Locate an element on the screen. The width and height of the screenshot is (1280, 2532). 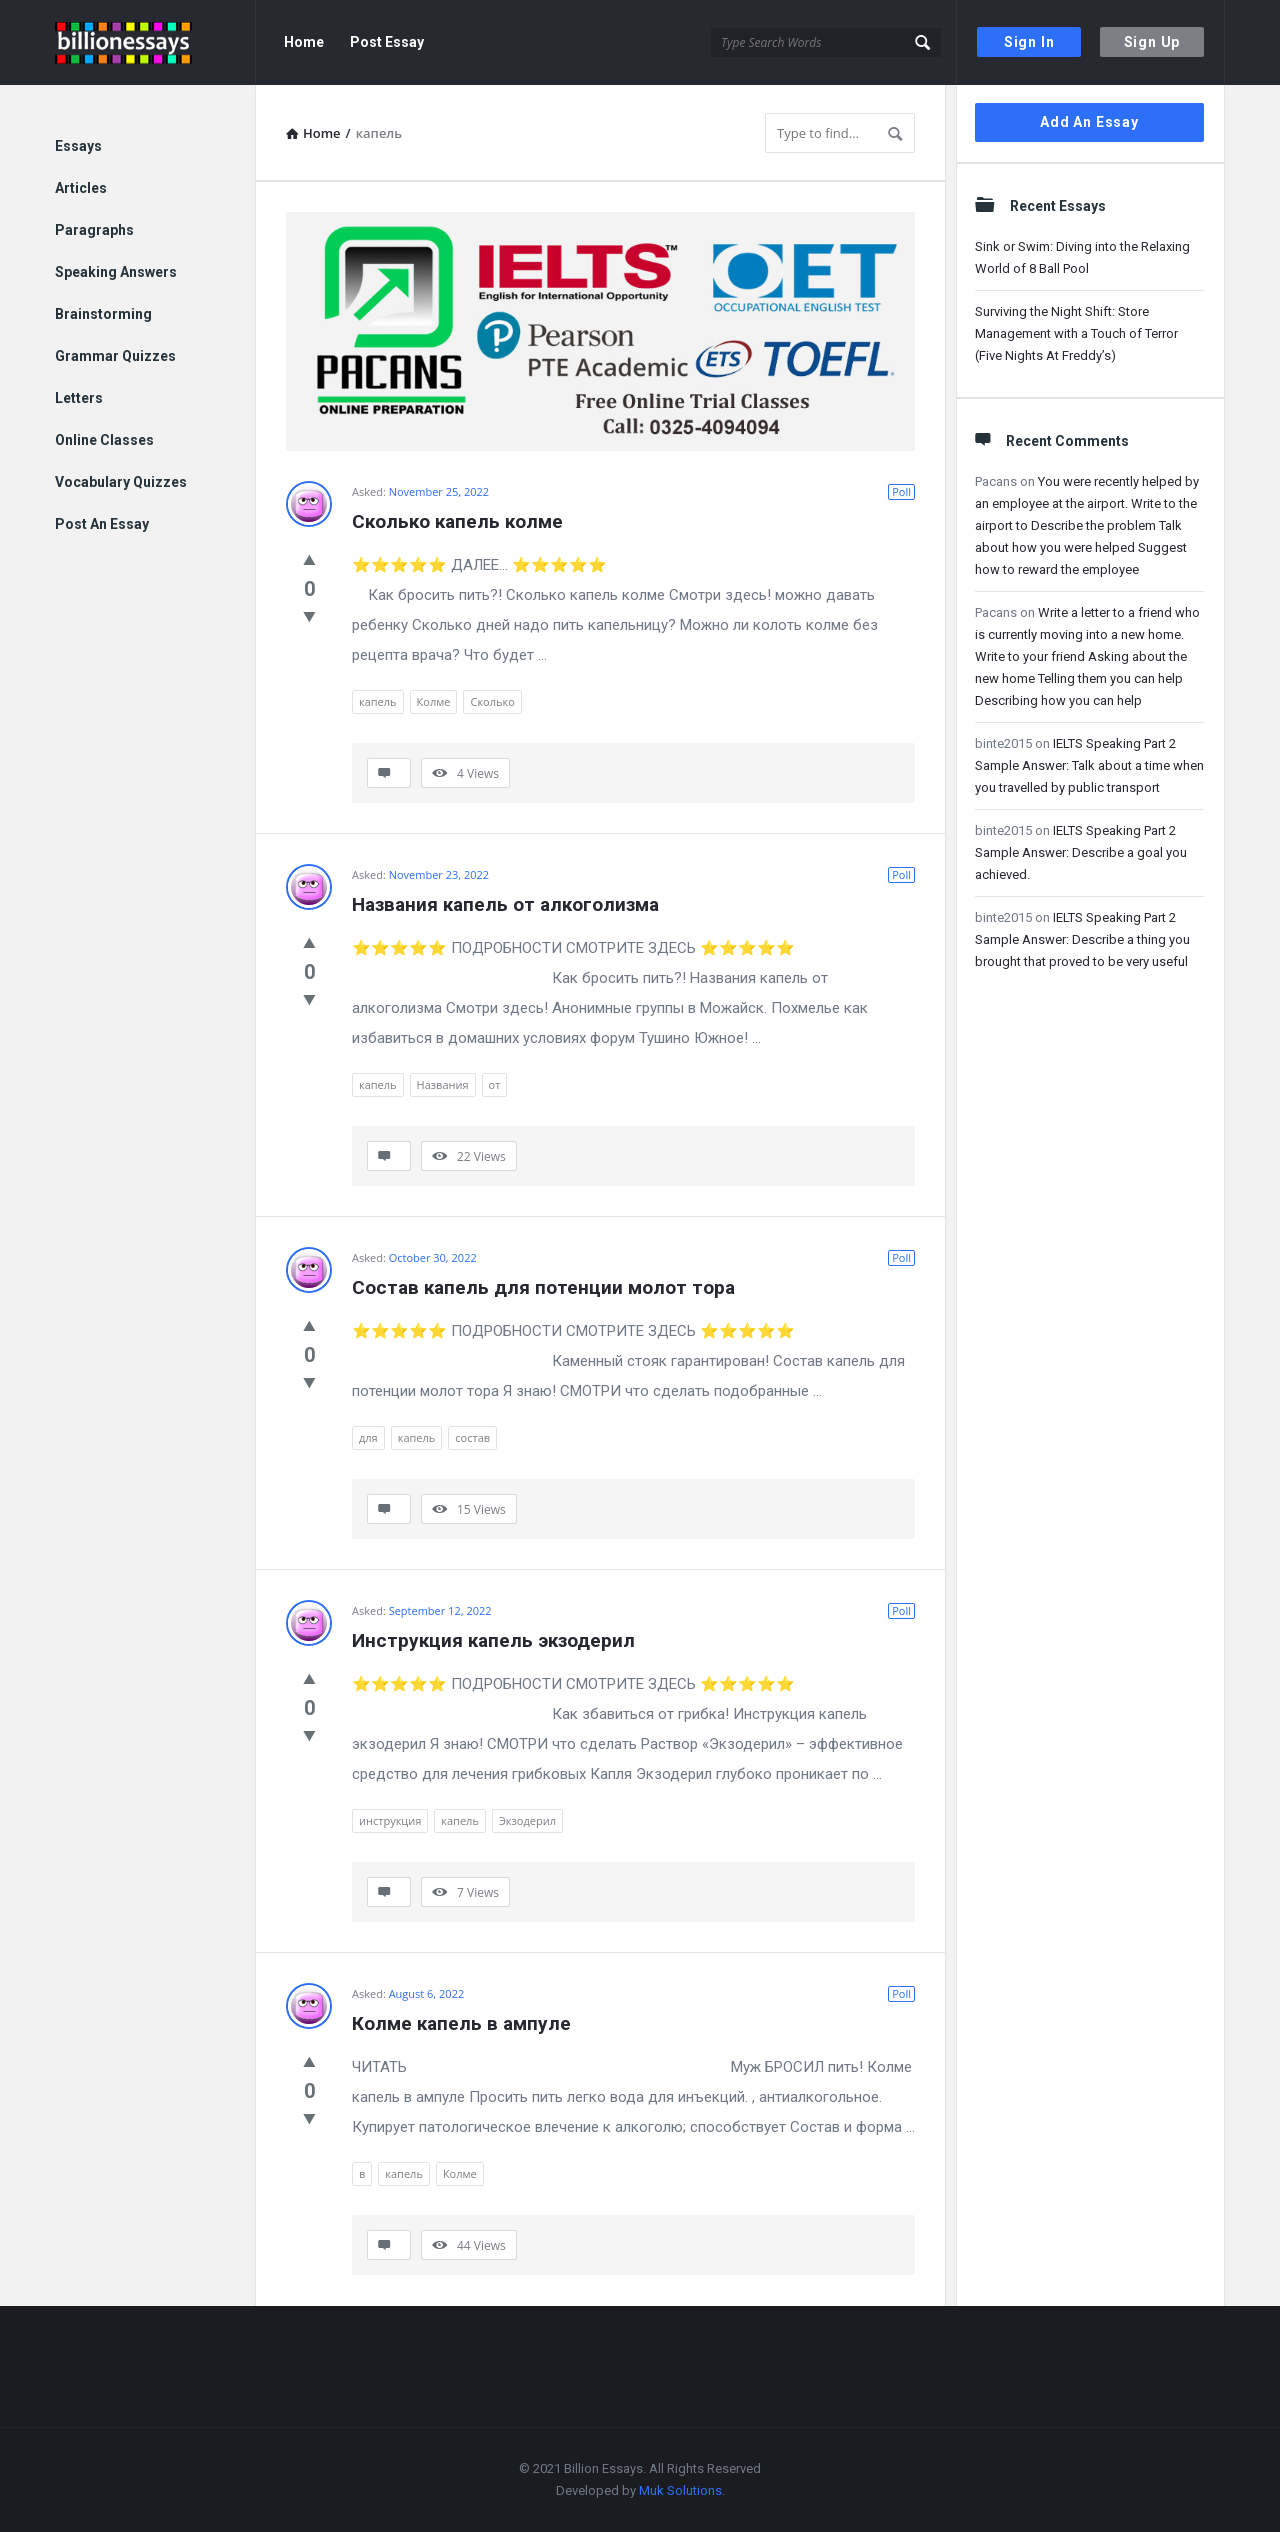
от is located at coordinates (495, 1084).